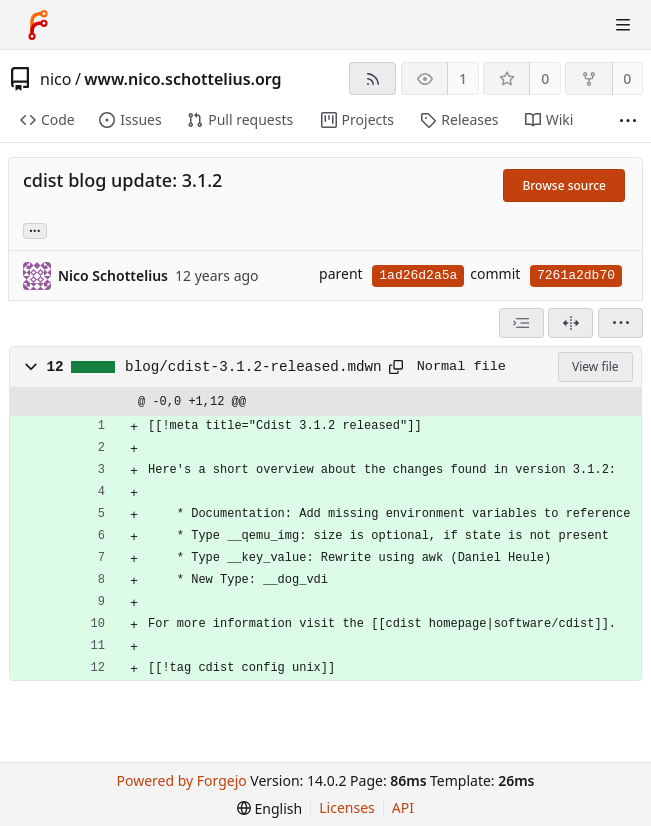 This screenshot has width=651, height=826. What do you see at coordinates (628, 120) in the screenshot?
I see `[More items]` at bounding box center [628, 120].